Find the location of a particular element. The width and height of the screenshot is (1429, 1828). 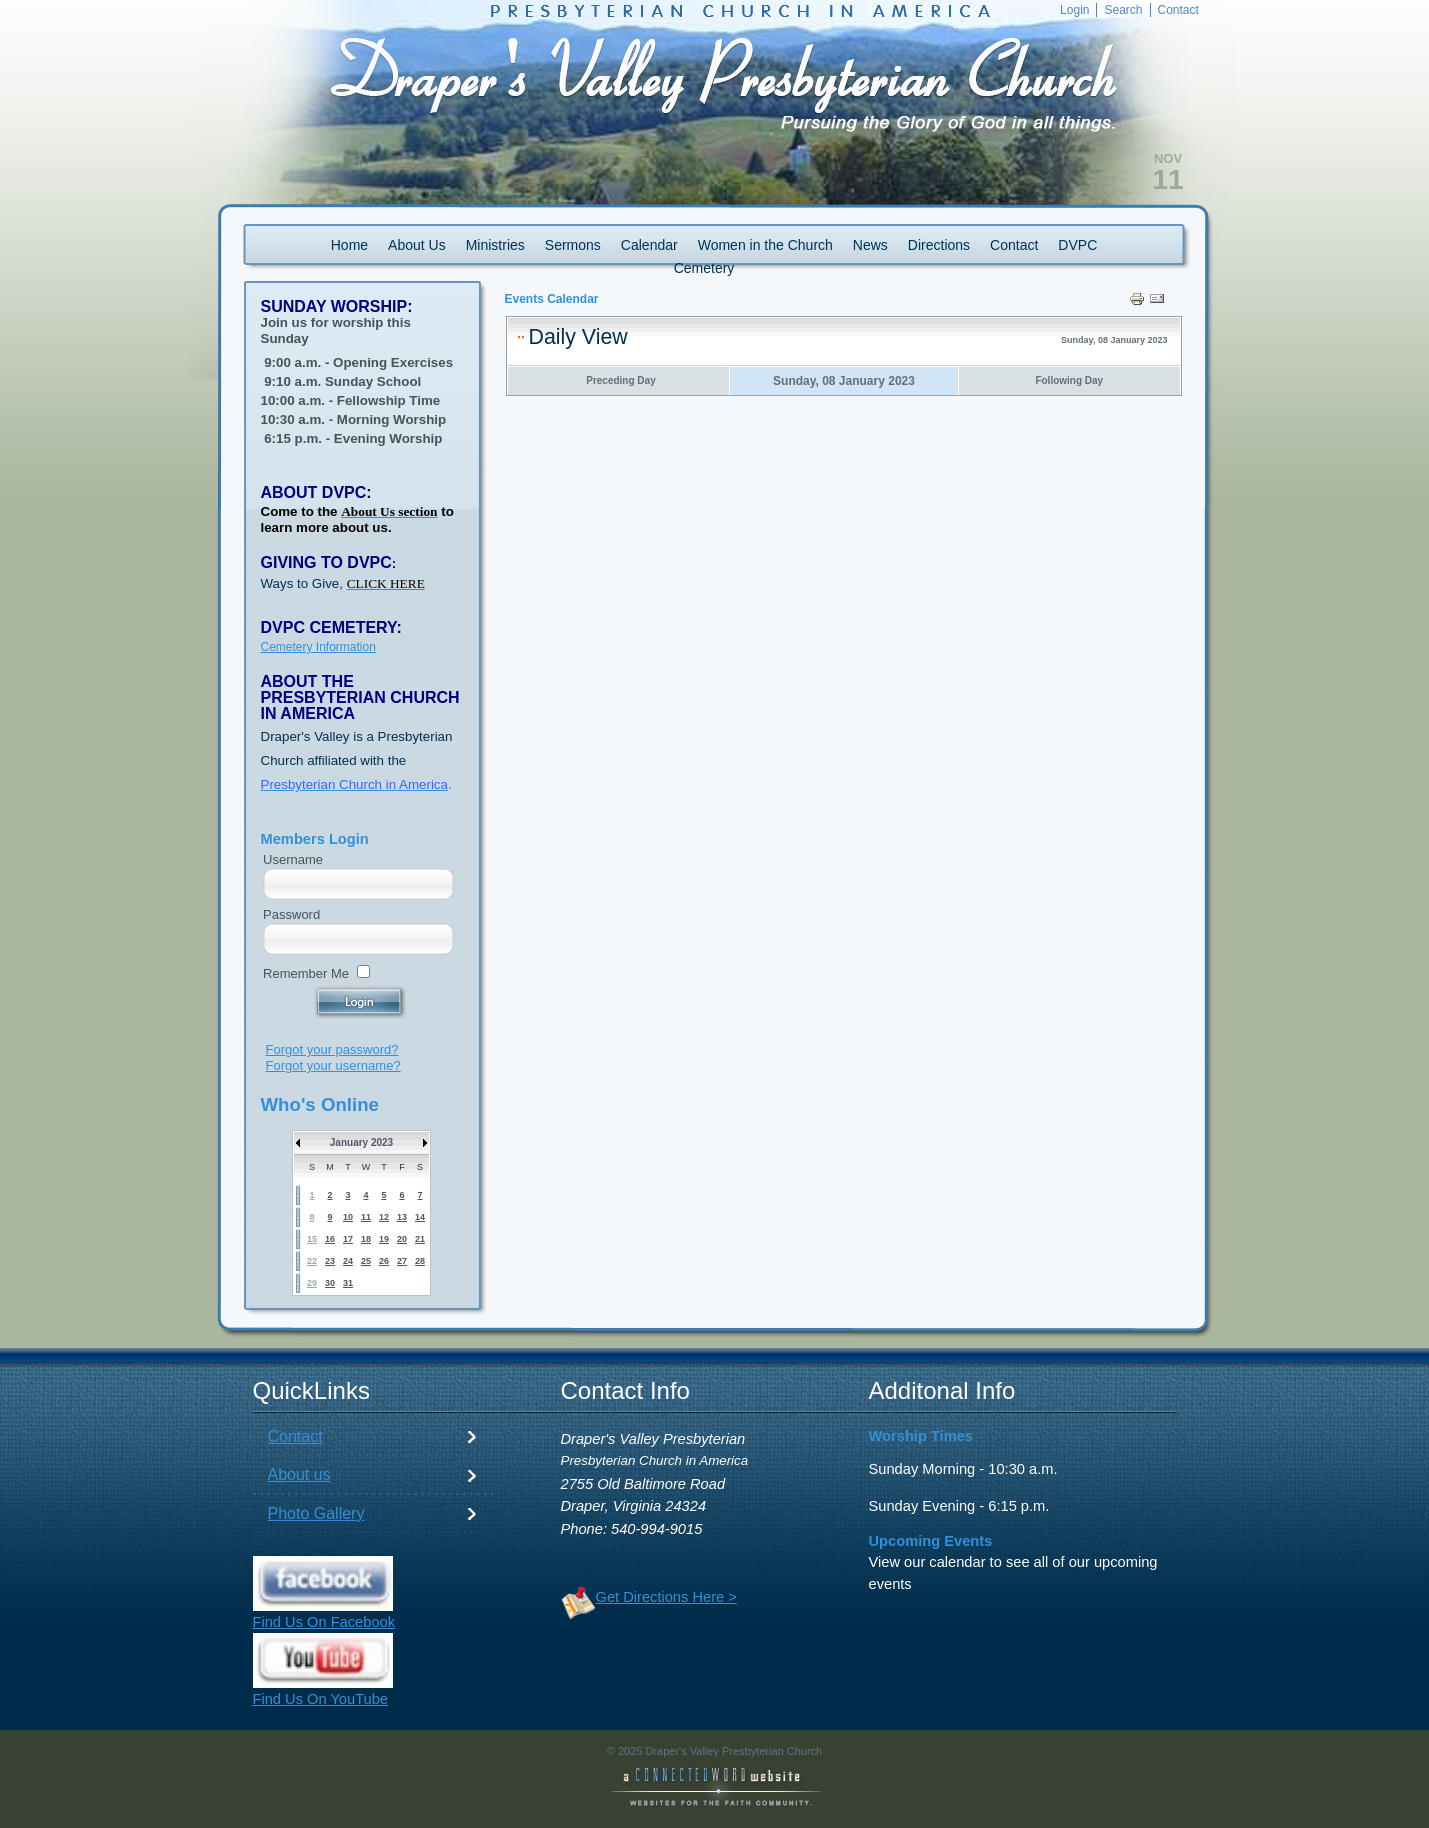

Password is located at coordinates (291, 914).